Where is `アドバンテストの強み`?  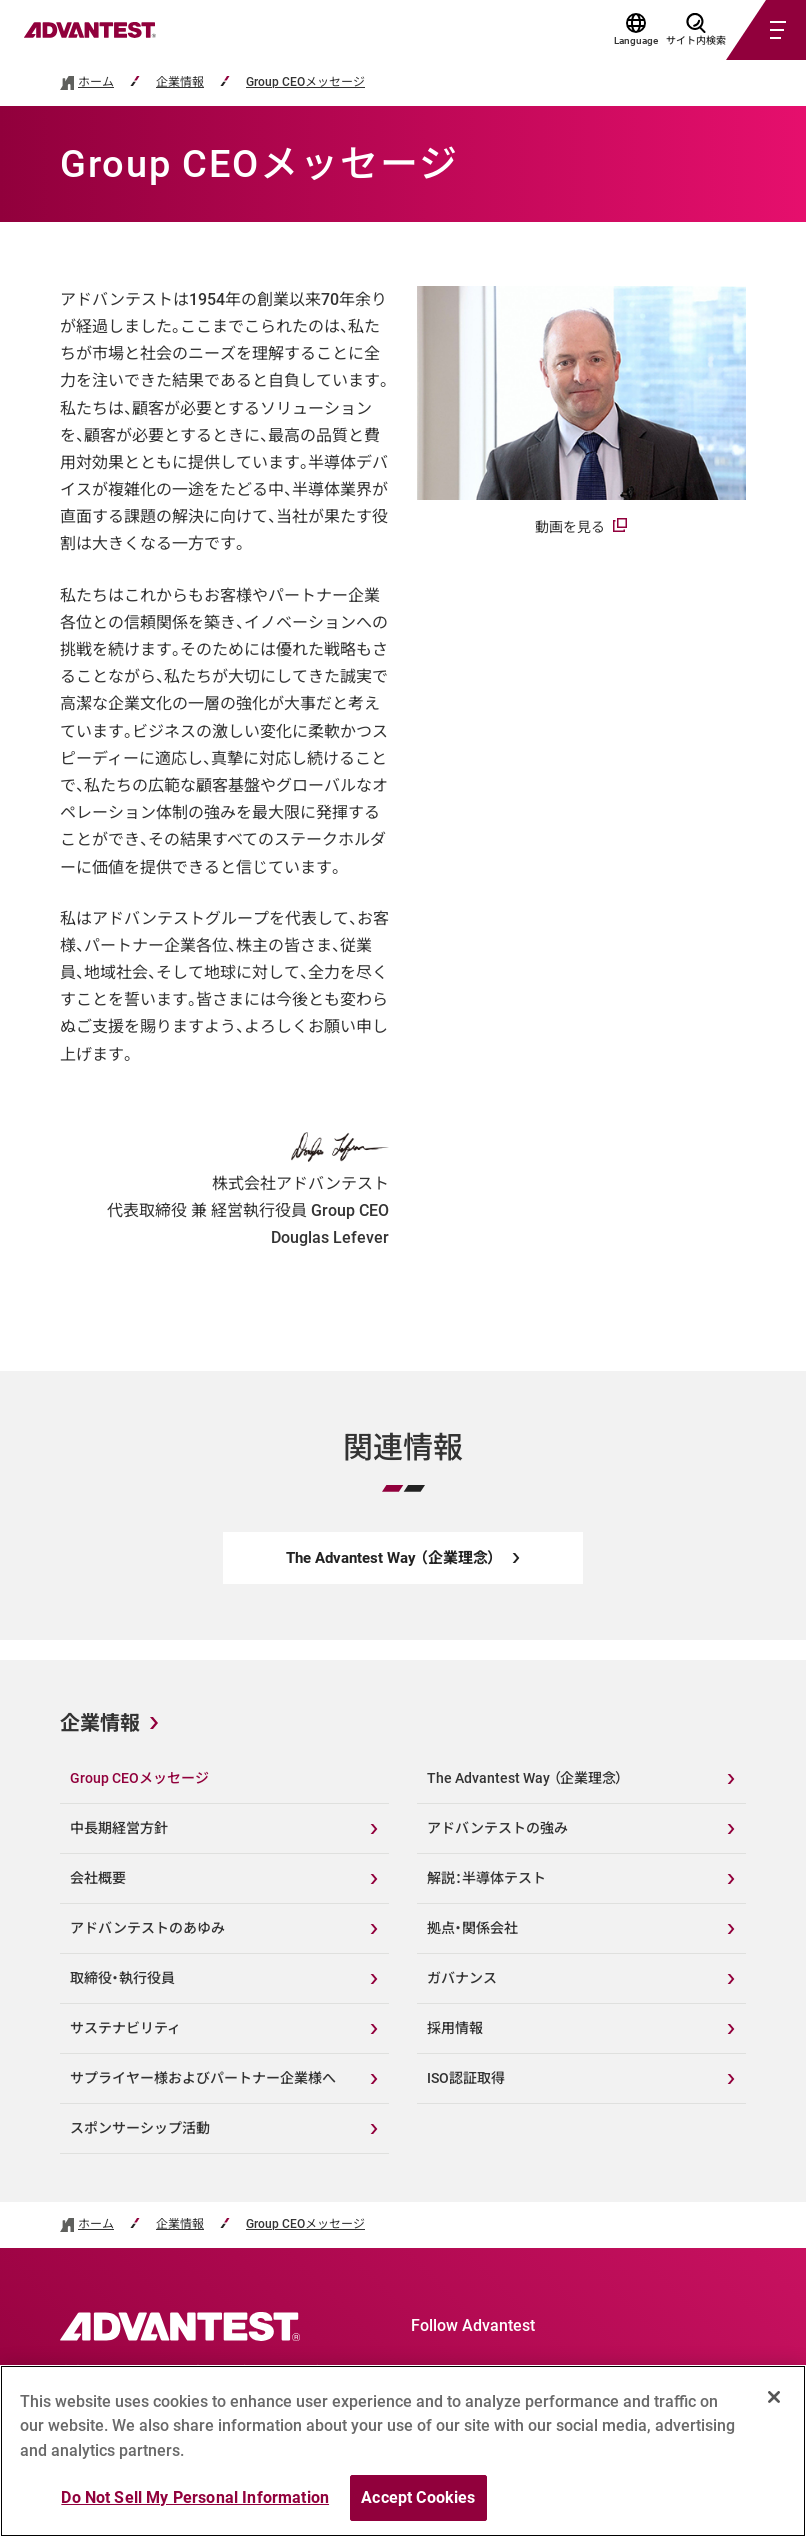
アドバンテストの強み is located at coordinates (497, 1828).